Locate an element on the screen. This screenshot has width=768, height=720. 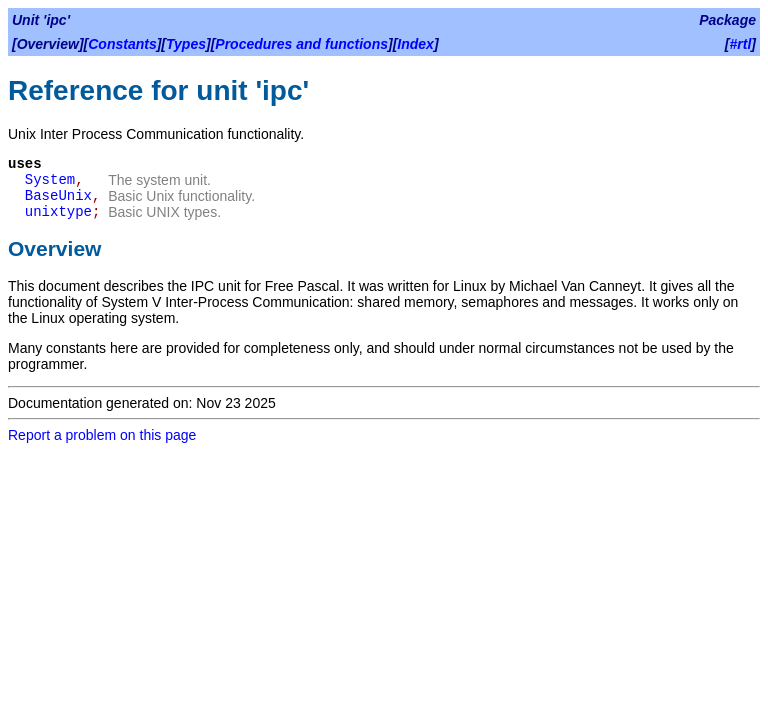
Index is located at coordinates (415, 44).